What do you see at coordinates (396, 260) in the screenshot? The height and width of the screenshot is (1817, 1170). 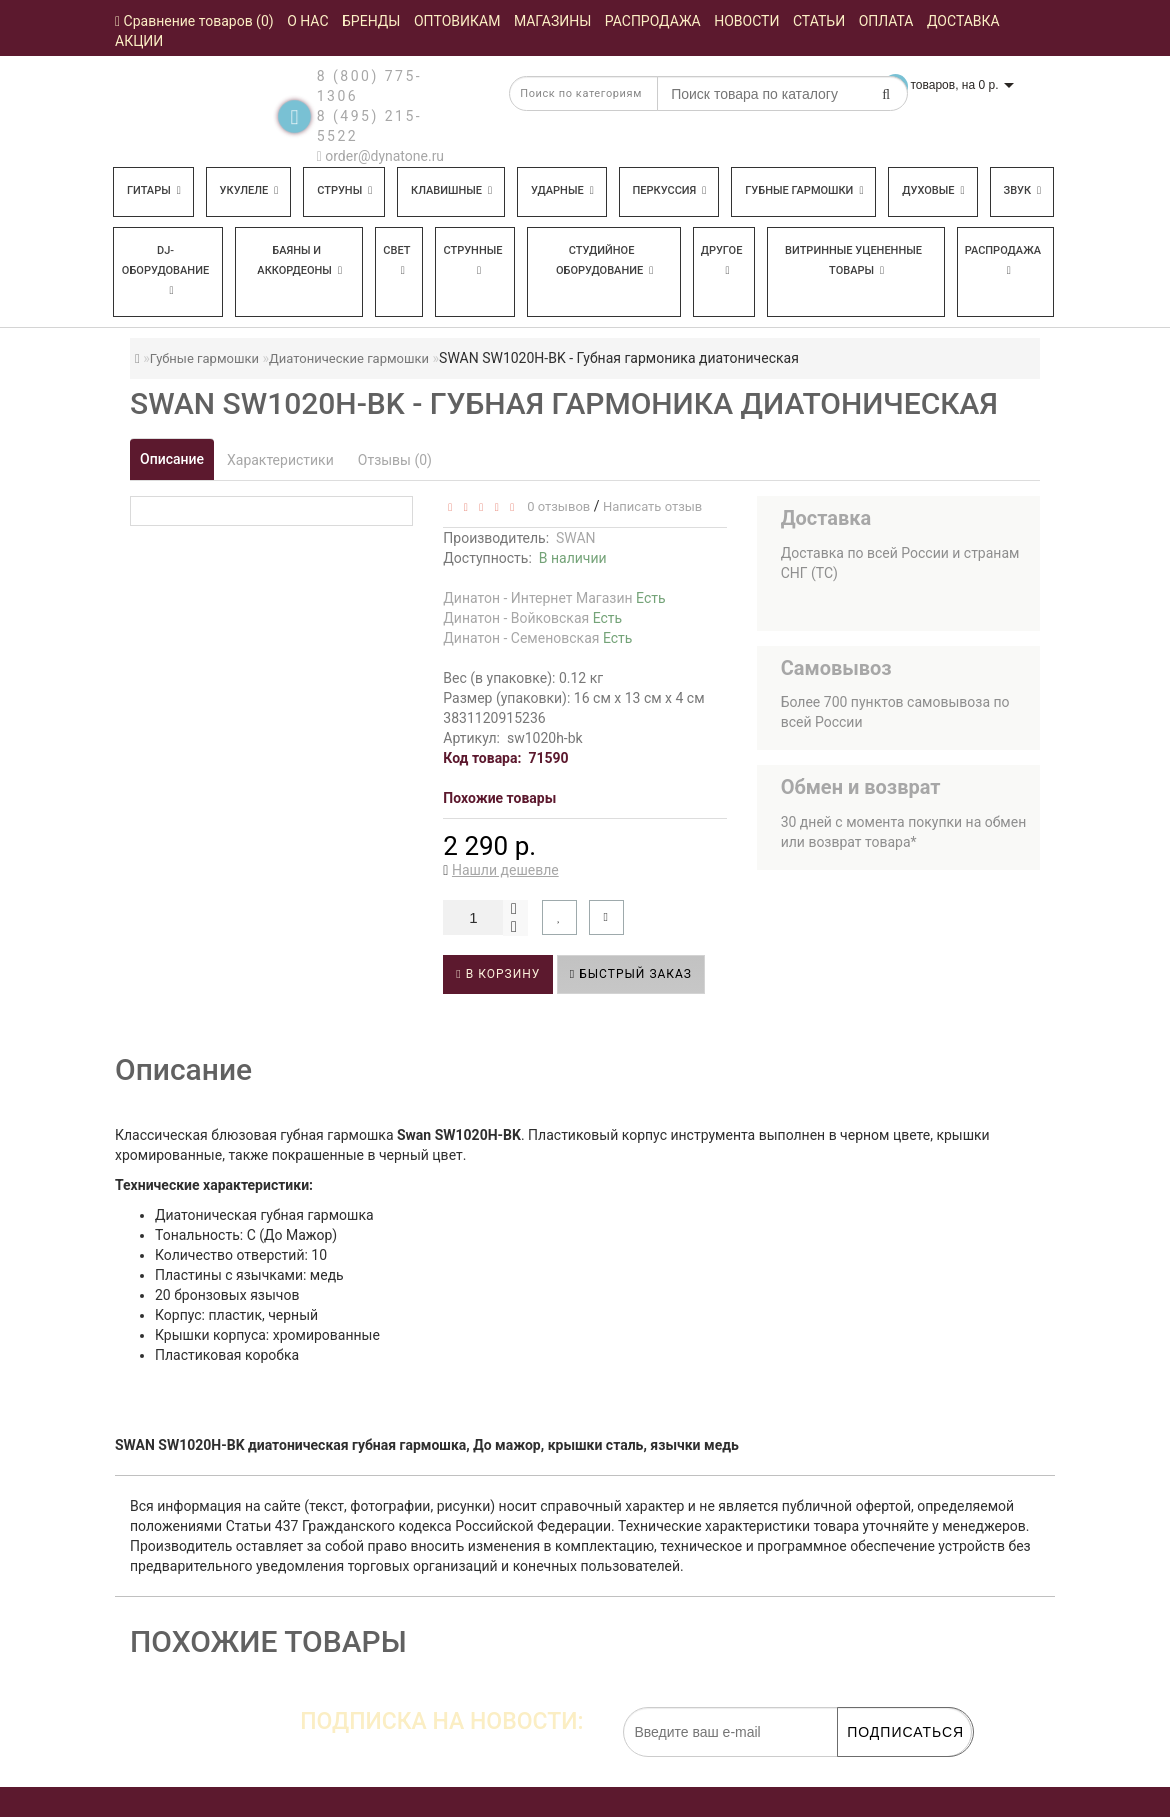 I see `Свет` at bounding box center [396, 260].